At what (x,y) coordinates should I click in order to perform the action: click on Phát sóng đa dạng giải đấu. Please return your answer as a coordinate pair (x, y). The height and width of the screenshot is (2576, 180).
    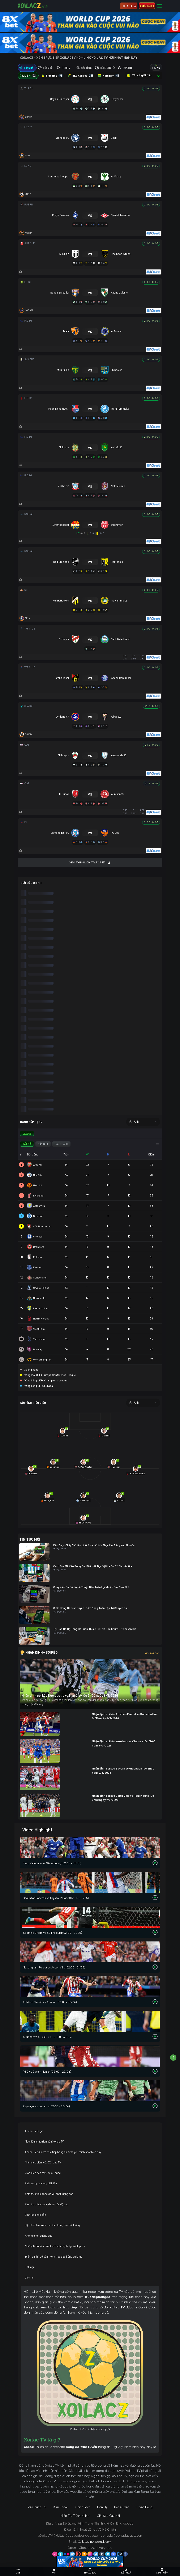
    Looking at the image, I should click on (41, 2183).